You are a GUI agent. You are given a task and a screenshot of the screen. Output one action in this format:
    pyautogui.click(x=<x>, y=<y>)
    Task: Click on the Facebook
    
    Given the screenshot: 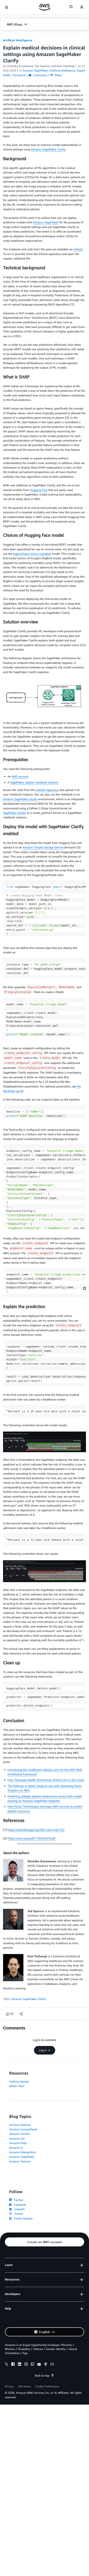 What is the action you would take?
    pyautogui.click(x=17, y=2204)
    